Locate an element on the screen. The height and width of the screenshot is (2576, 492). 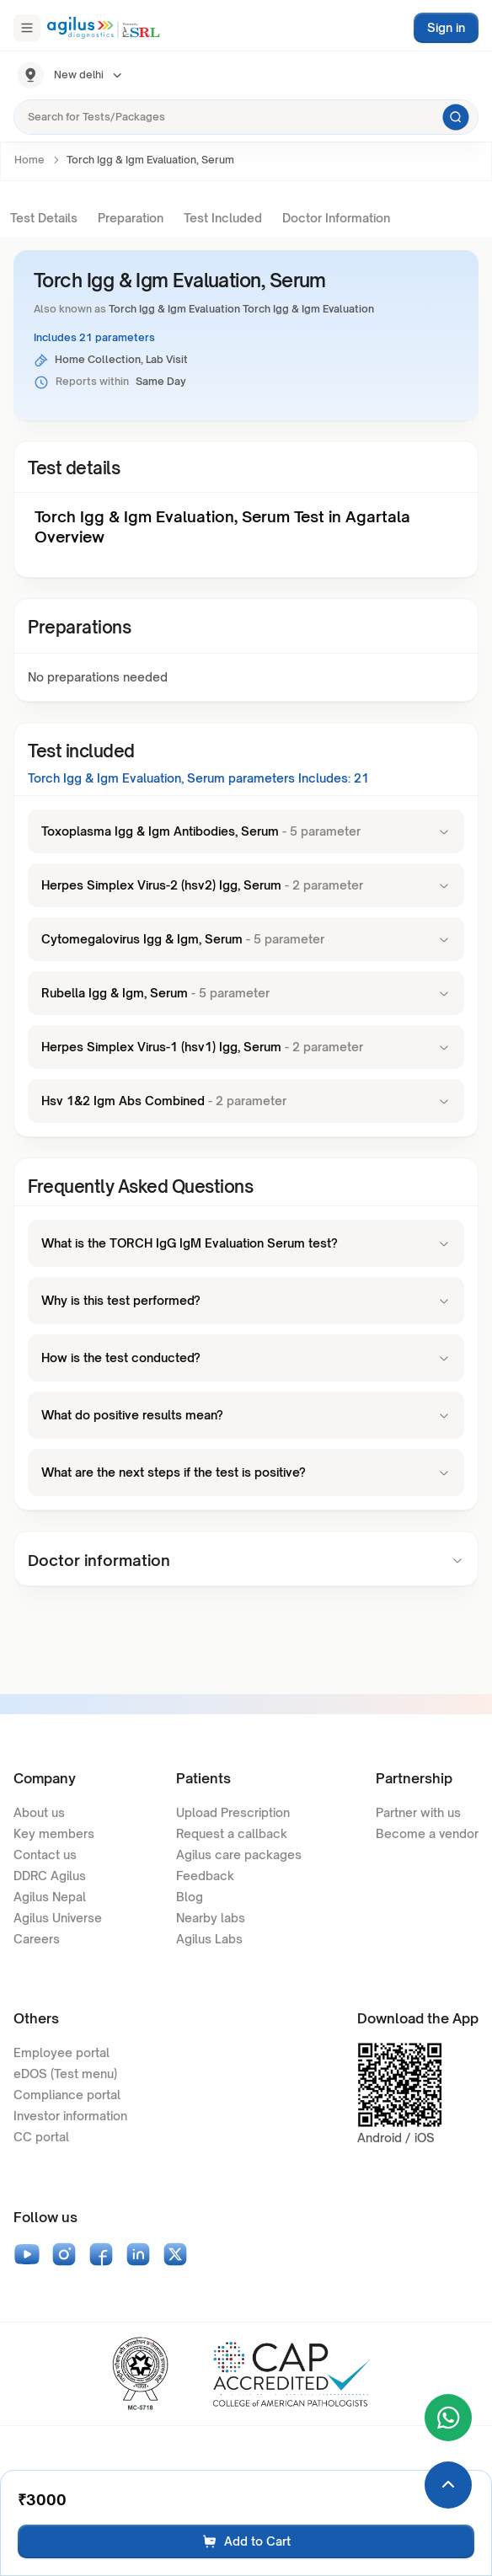
Home is located at coordinates (29, 159).